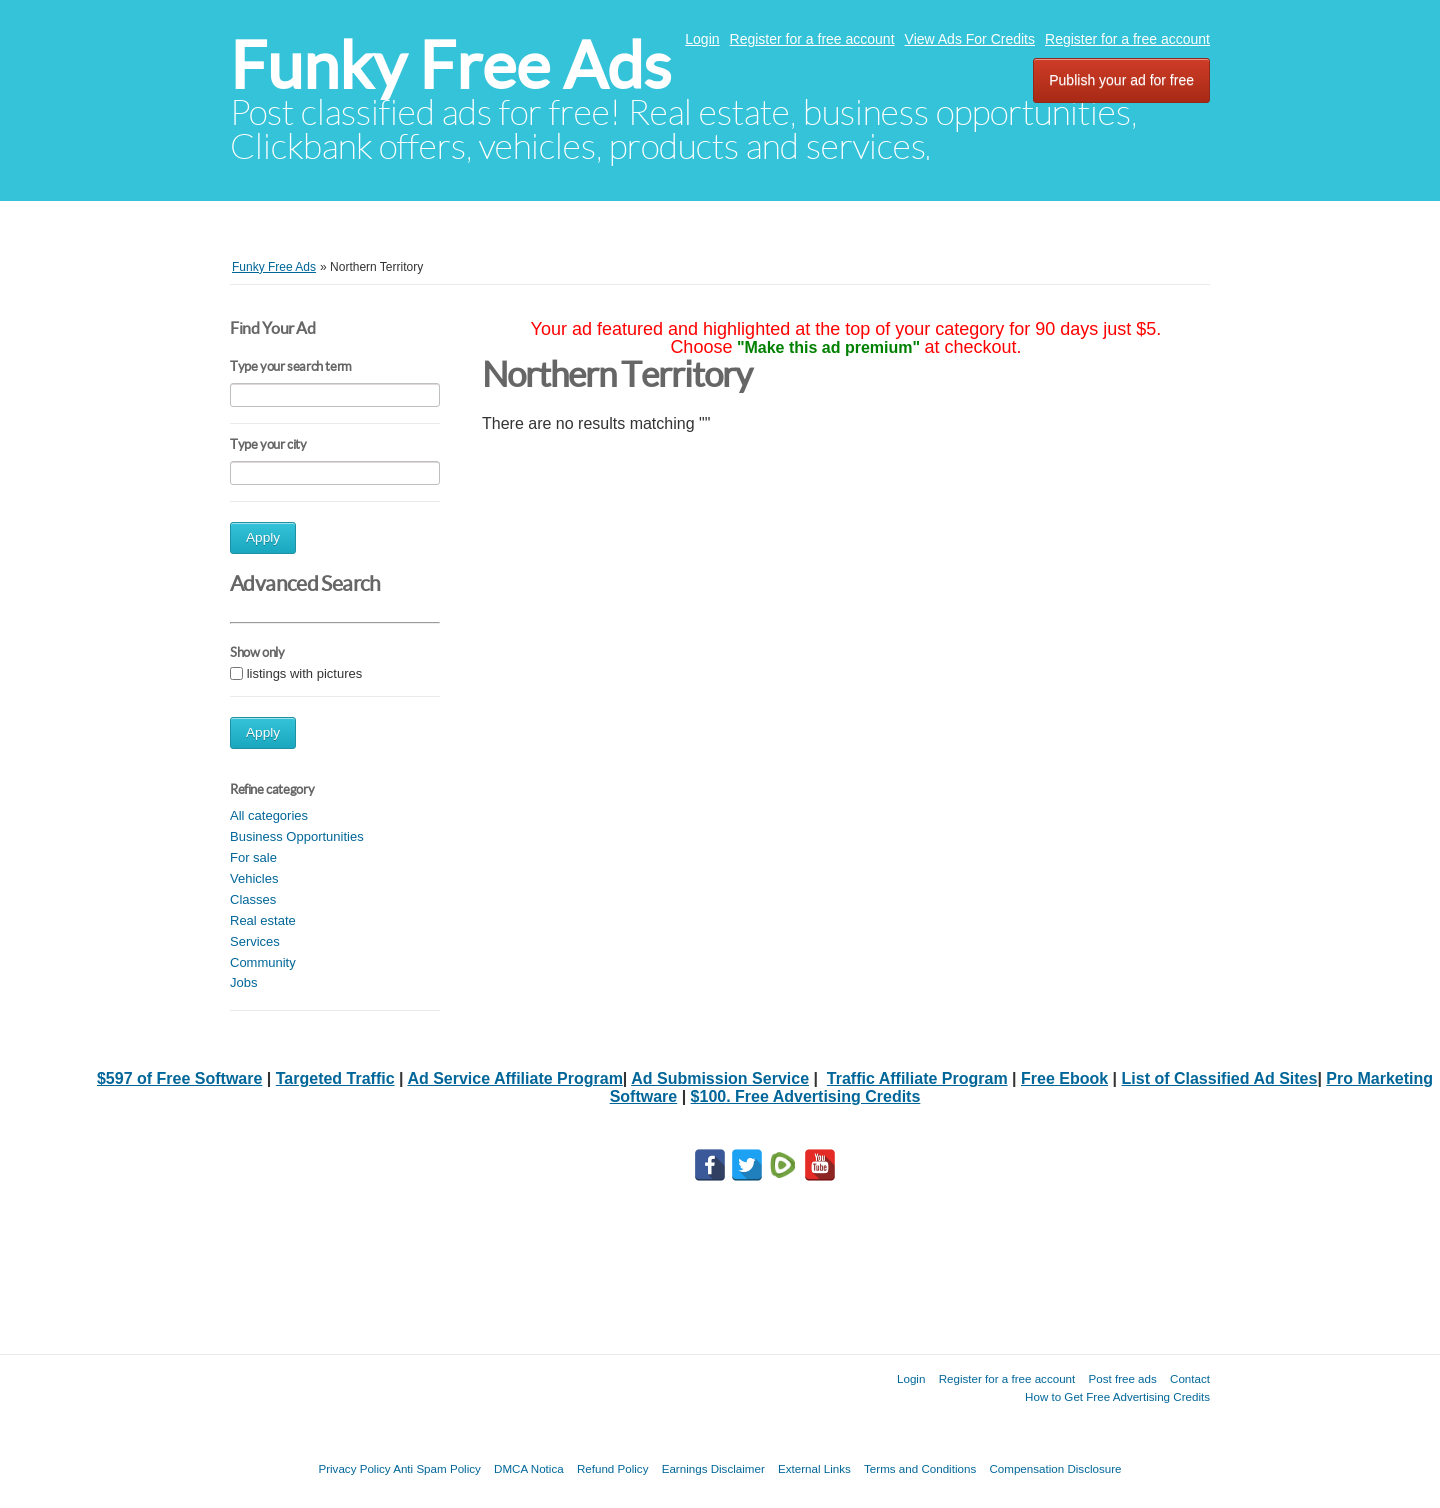 The image size is (1440, 1508). I want to click on Login, so click(702, 39).